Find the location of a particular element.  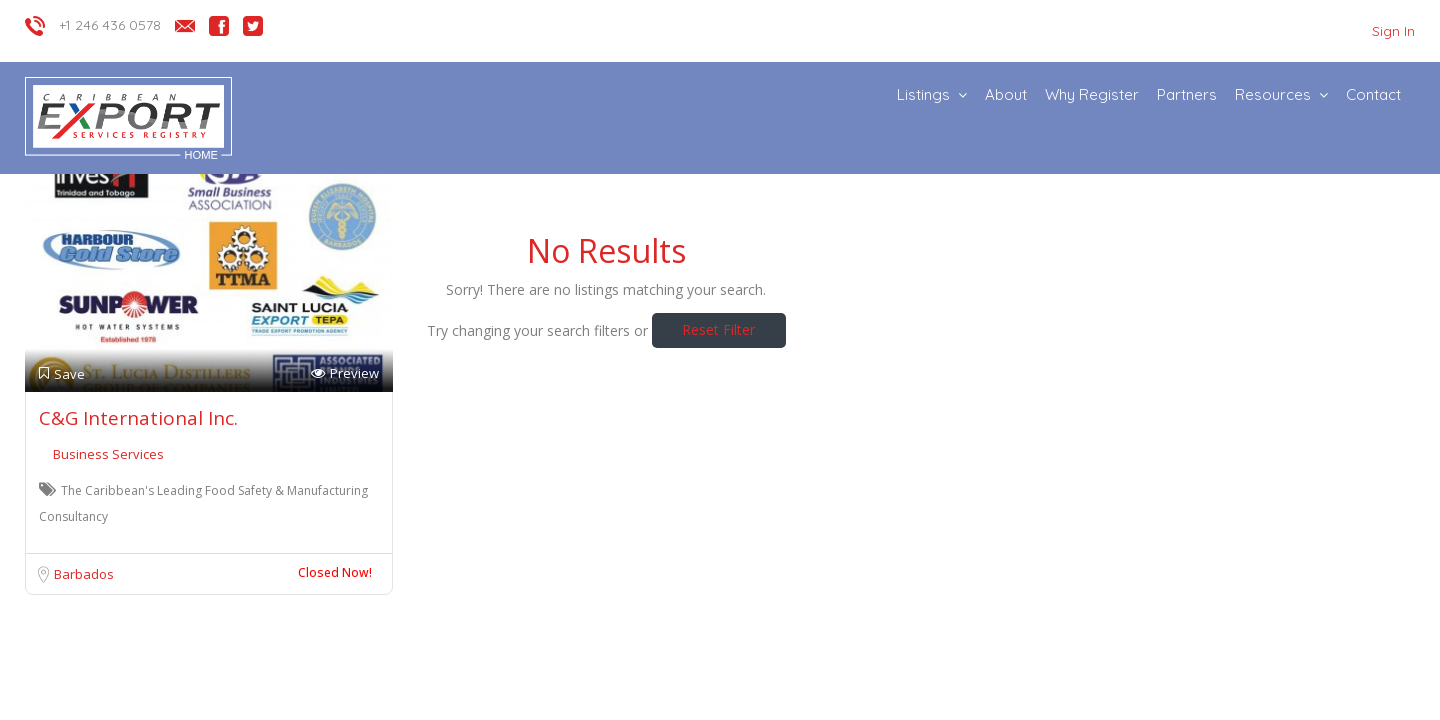

Partners is located at coordinates (1187, 94).